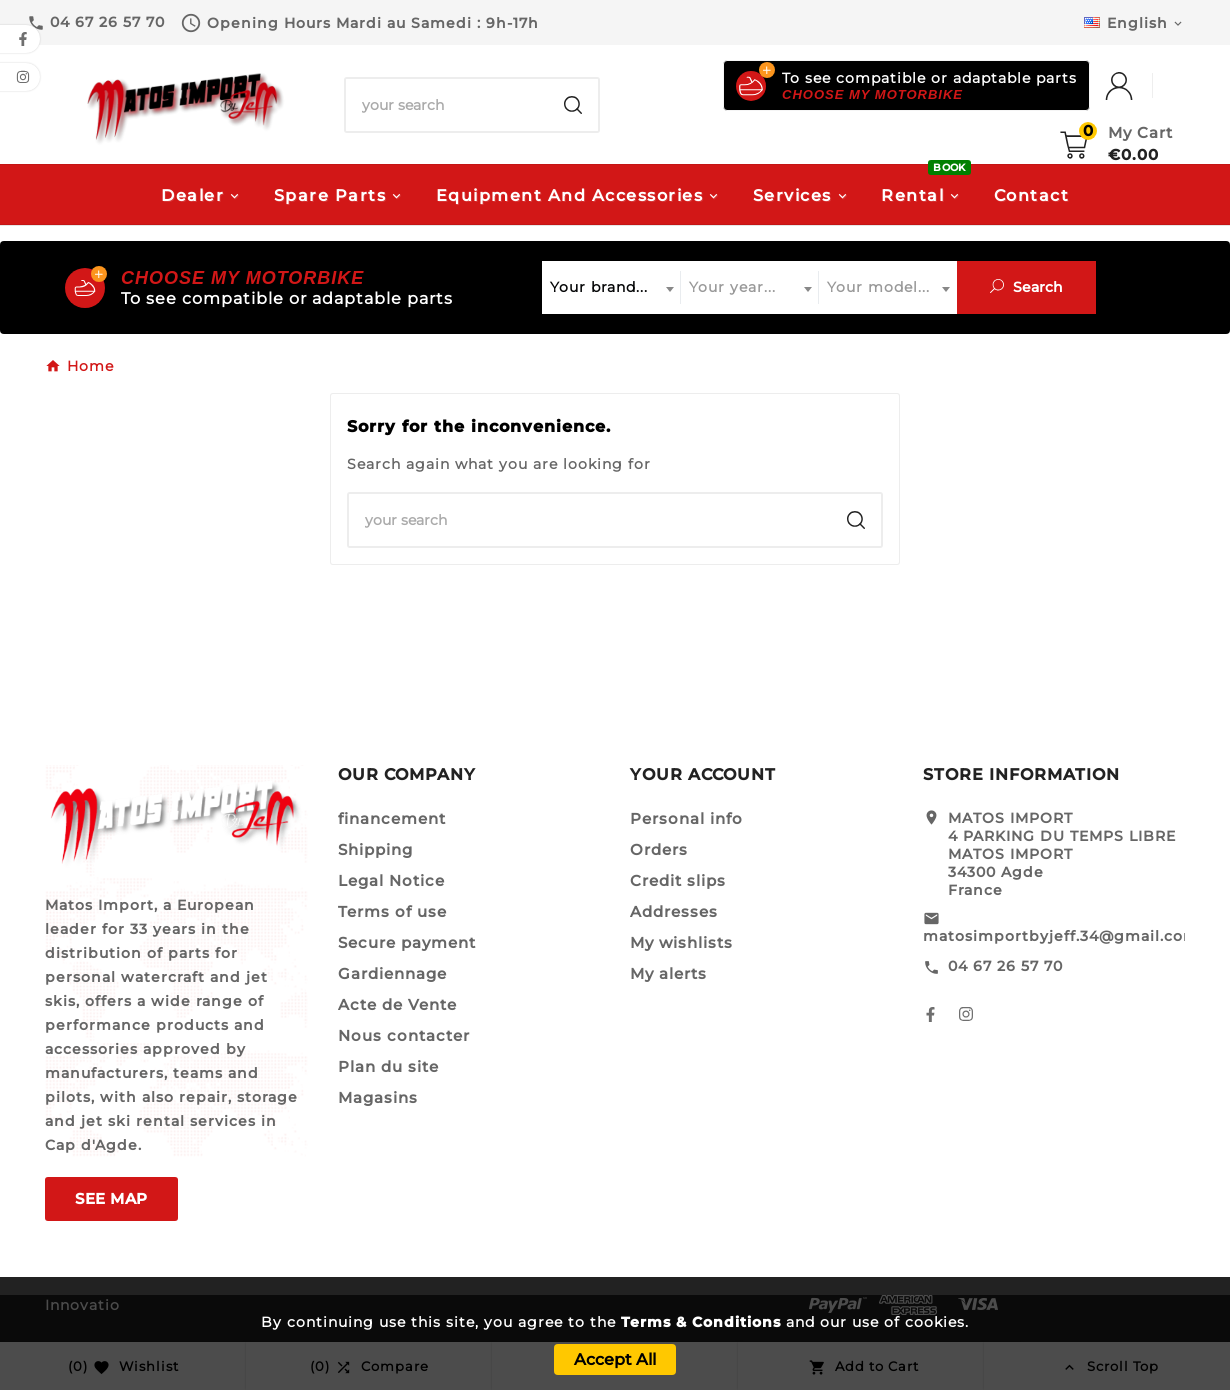 The height and width of the screenshot is (1390, 1230). I want to click on matosimportbyjeff.34@gmail.com, so click(1061, 936).